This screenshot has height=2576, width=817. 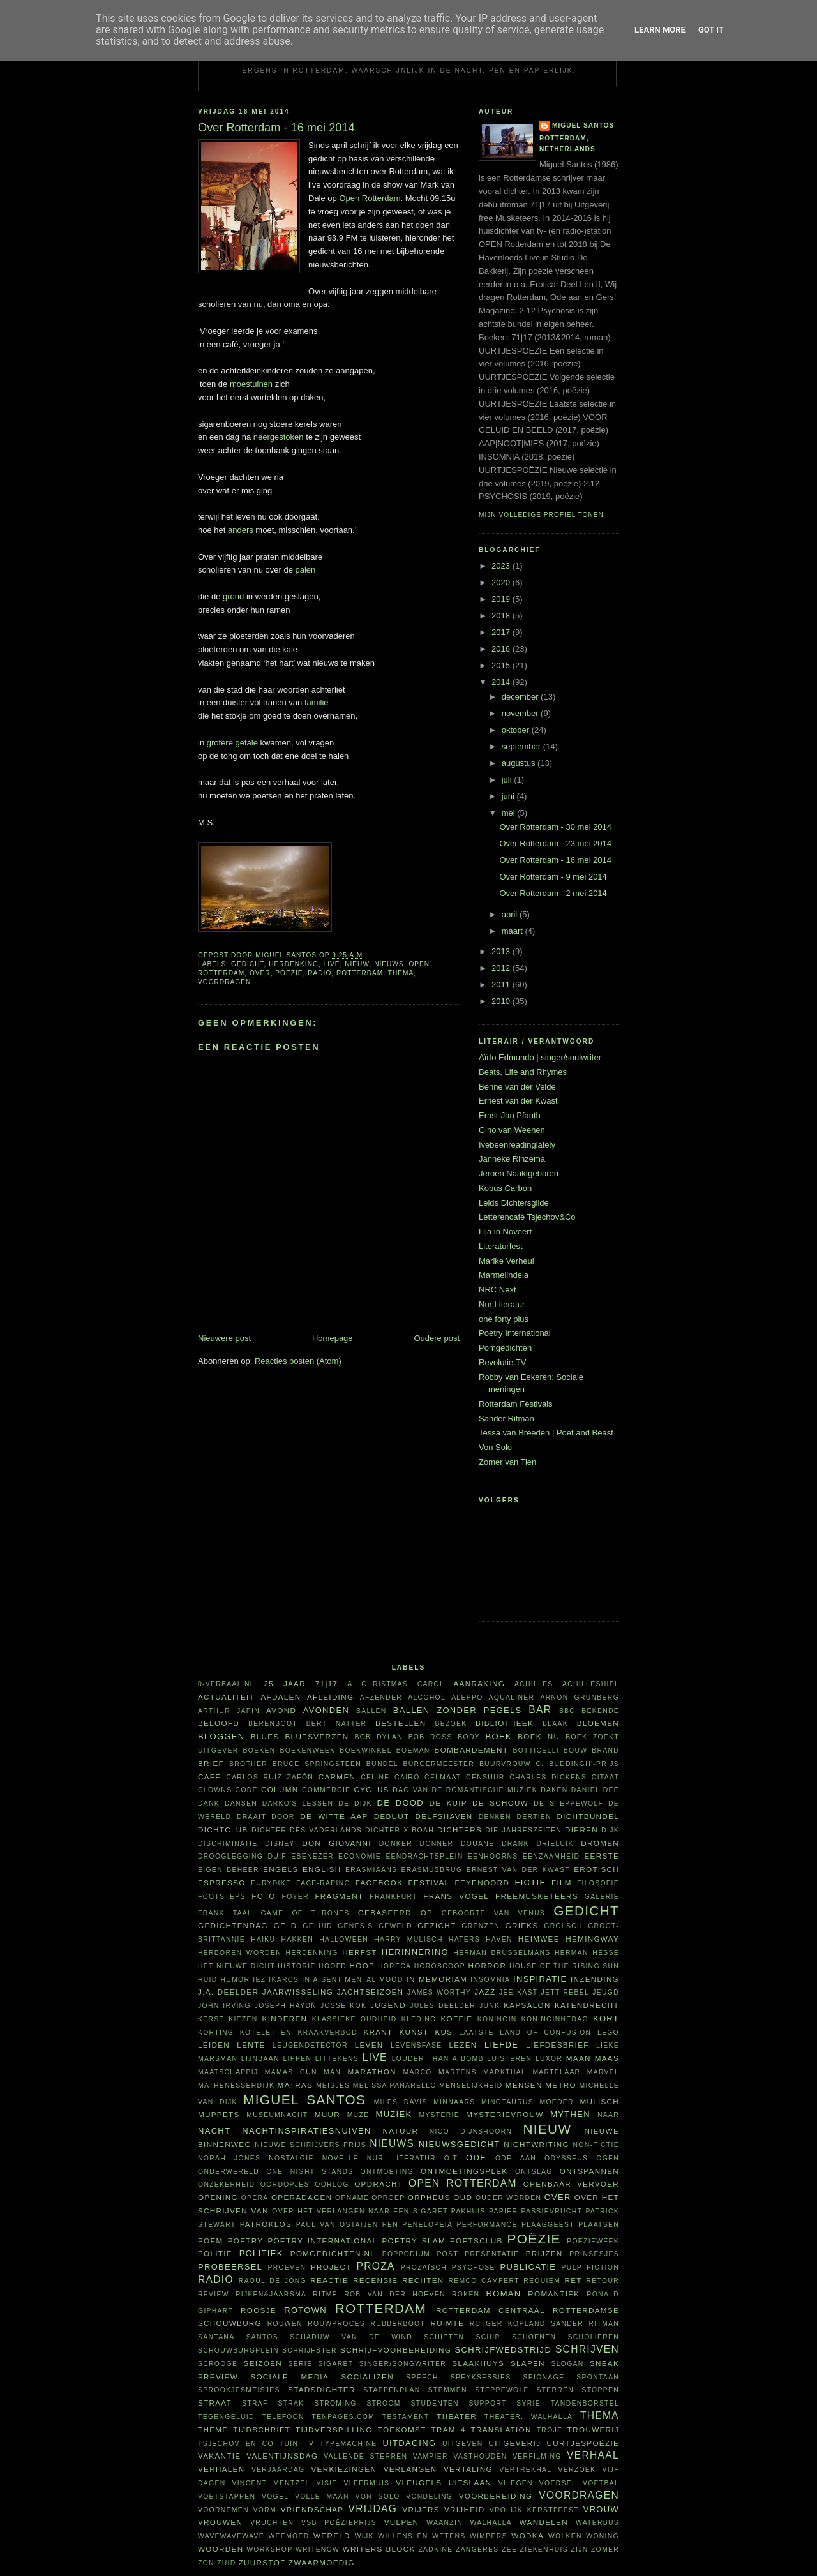 What do you see at coordinates (518, 1992) in the screenshot?
I see `Jee Kast` at bounding box center [518, 1992].